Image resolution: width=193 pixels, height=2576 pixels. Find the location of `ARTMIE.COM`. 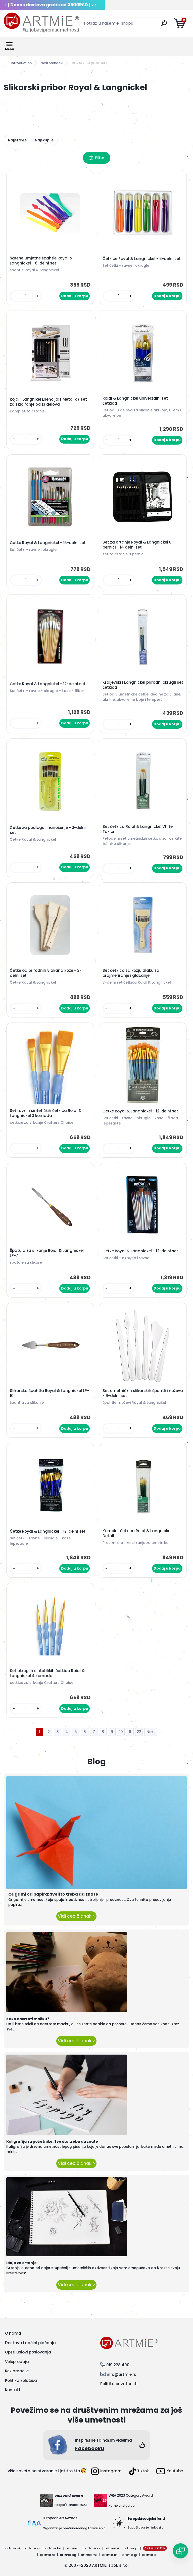

ARTMIE.COM is located at coordinates (155, 2548).